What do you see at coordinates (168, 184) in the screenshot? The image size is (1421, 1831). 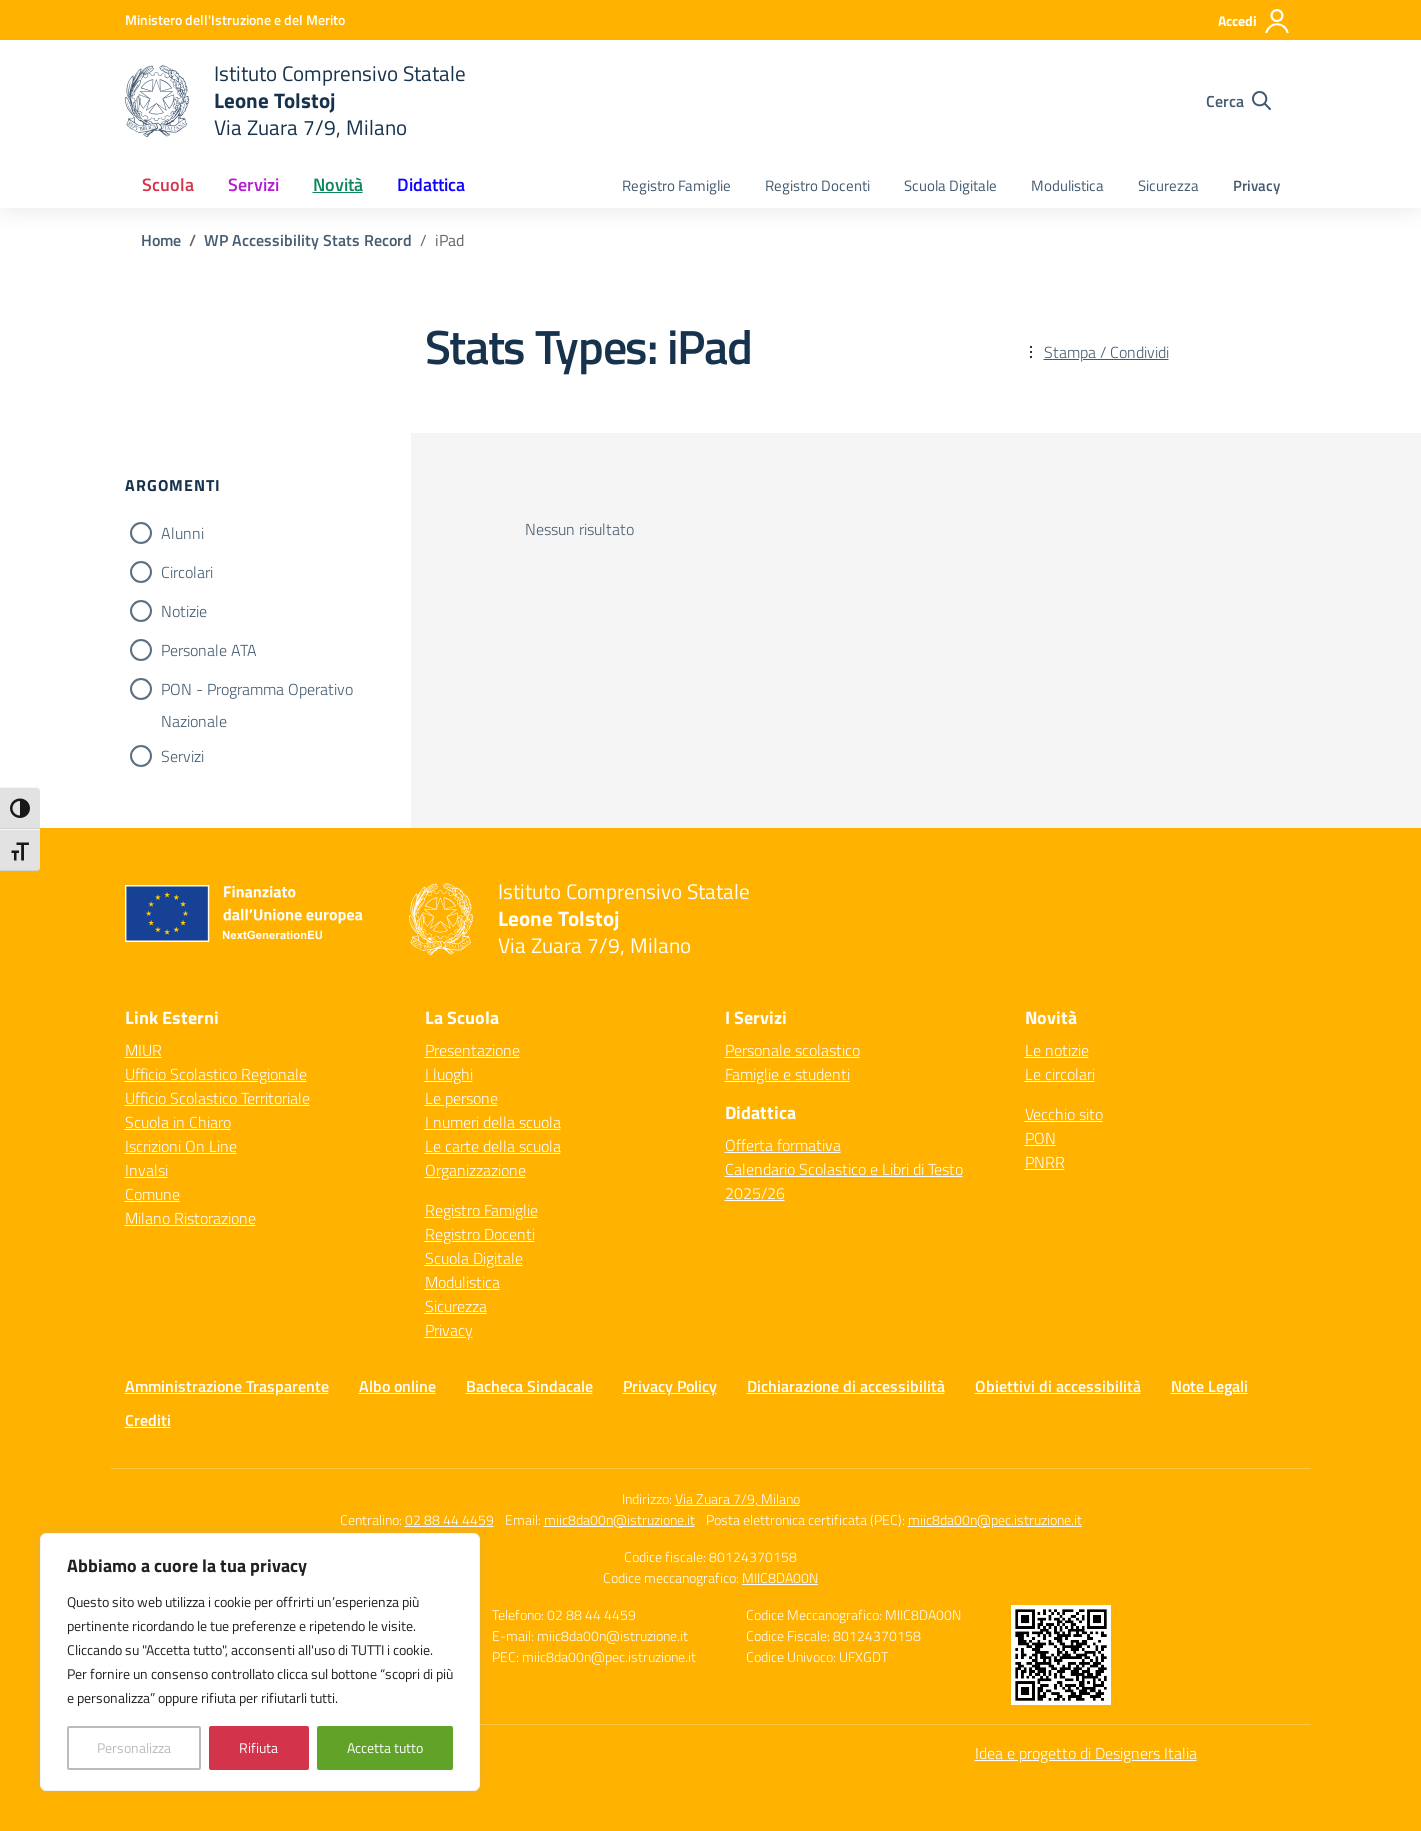 I see `Scuola [button]` at bounding box center [168, 184].